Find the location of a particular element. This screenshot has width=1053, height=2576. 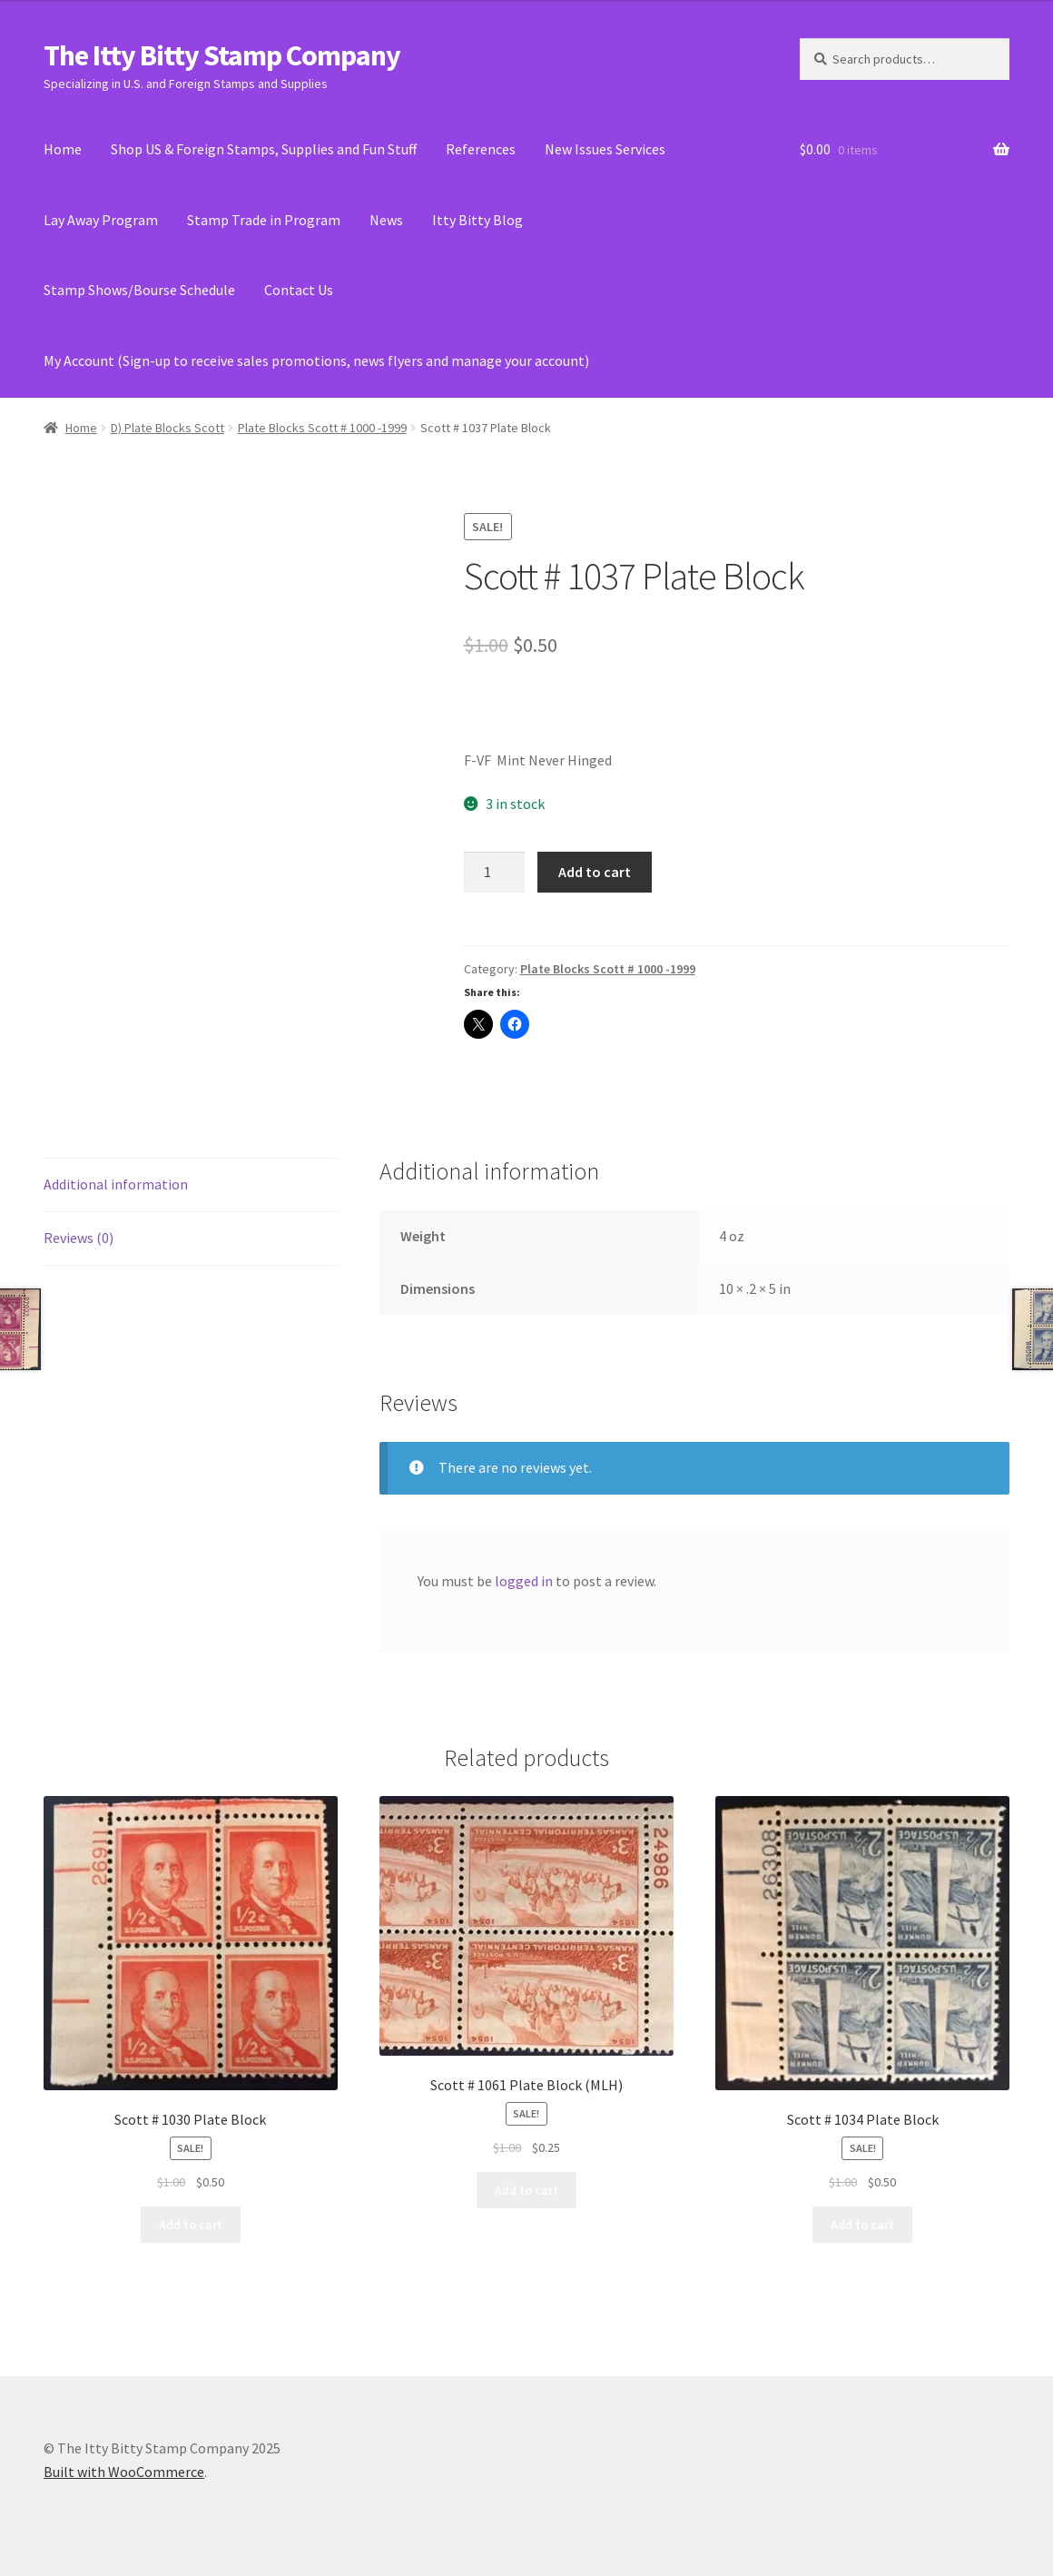

Itty Bitty Blog is located at coordinates (477, 220).